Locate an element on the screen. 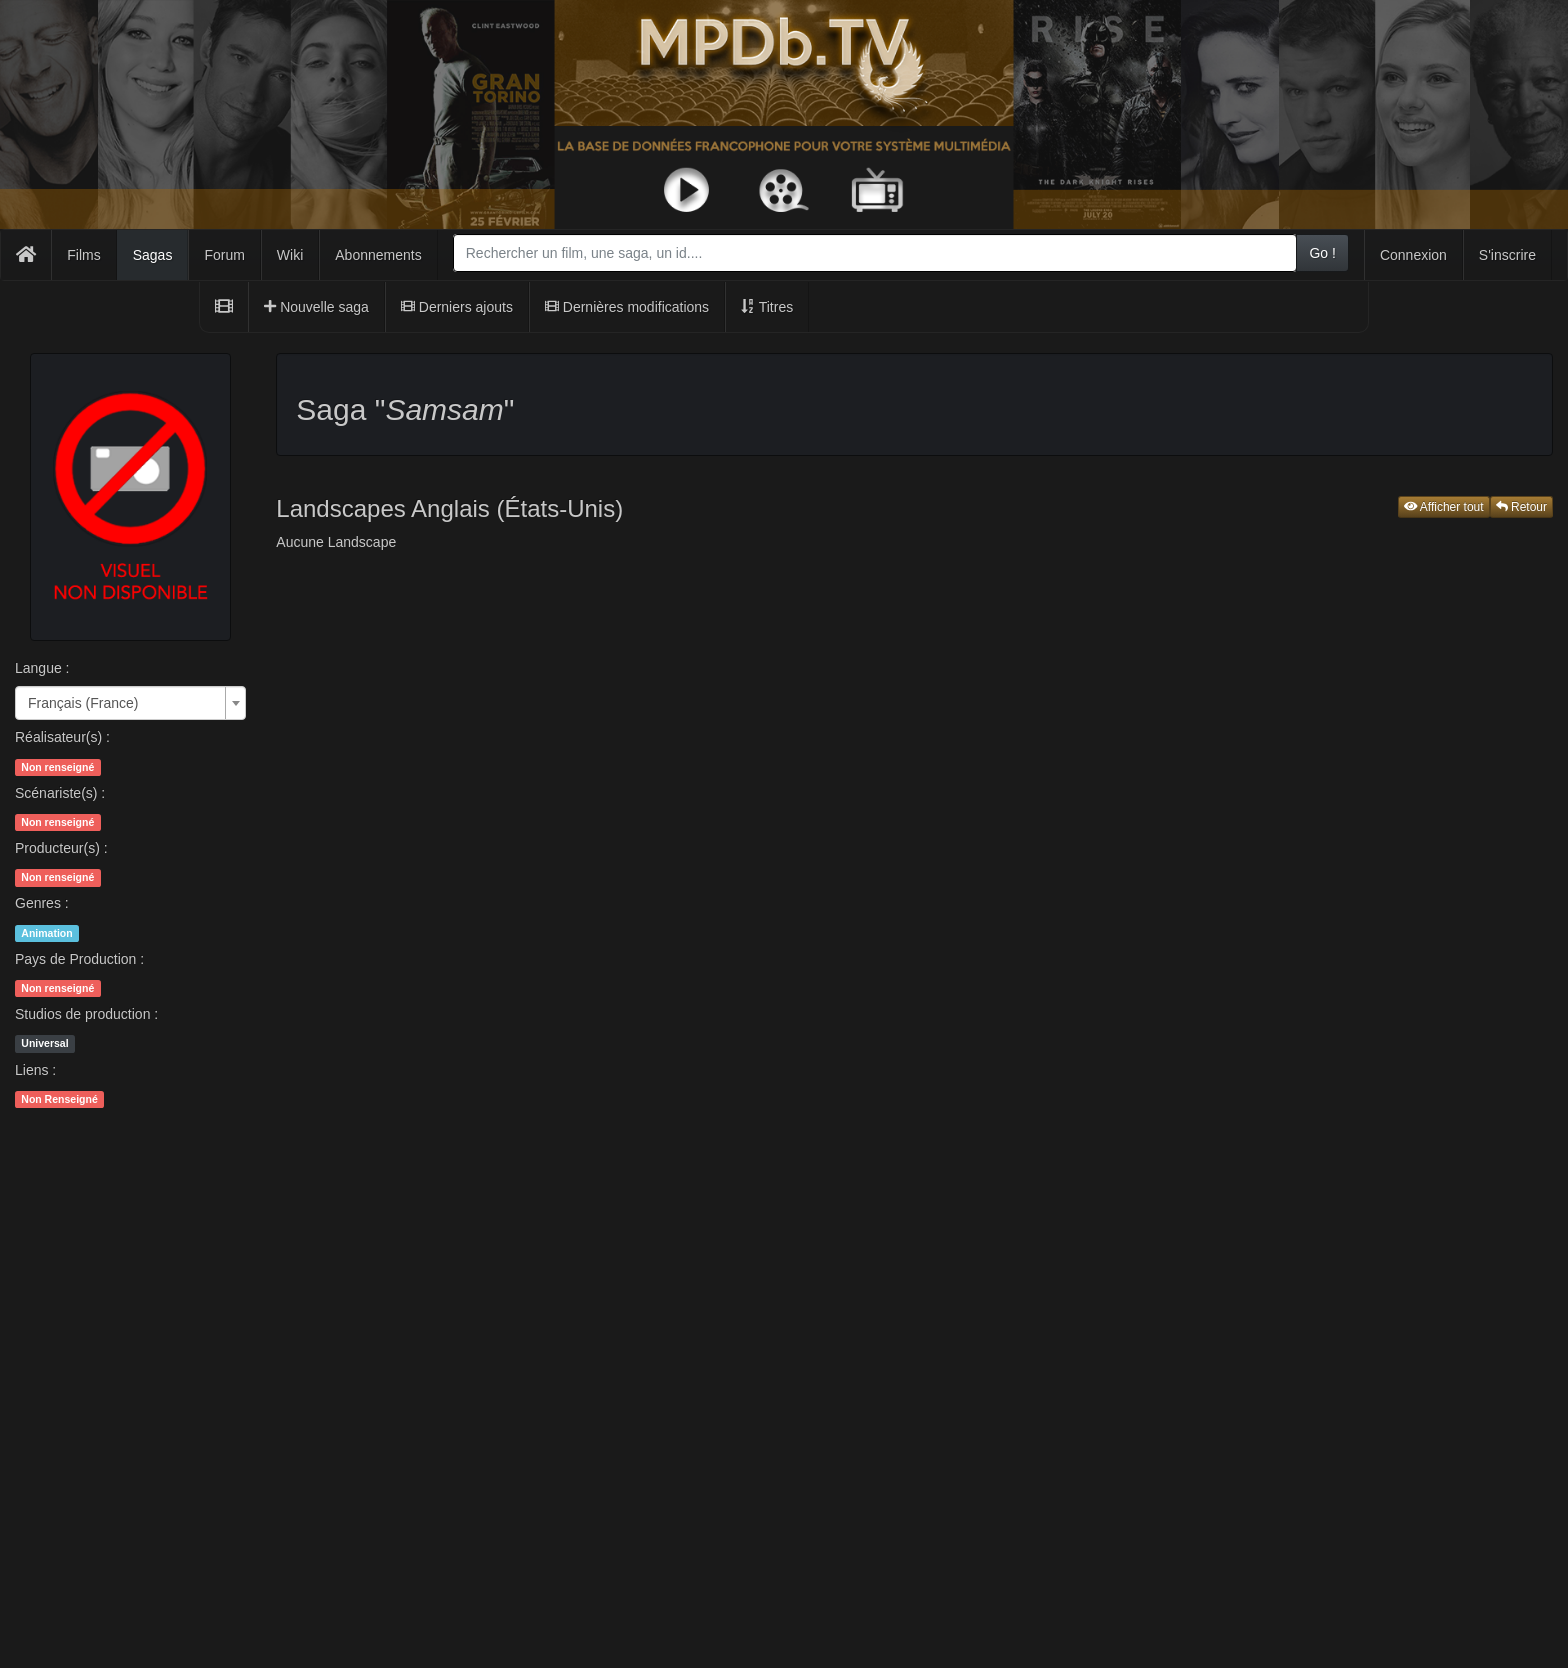 The width and height of the screenshot is (1568, 1668). Derniers ajouts is located at coordinates (457, 307).